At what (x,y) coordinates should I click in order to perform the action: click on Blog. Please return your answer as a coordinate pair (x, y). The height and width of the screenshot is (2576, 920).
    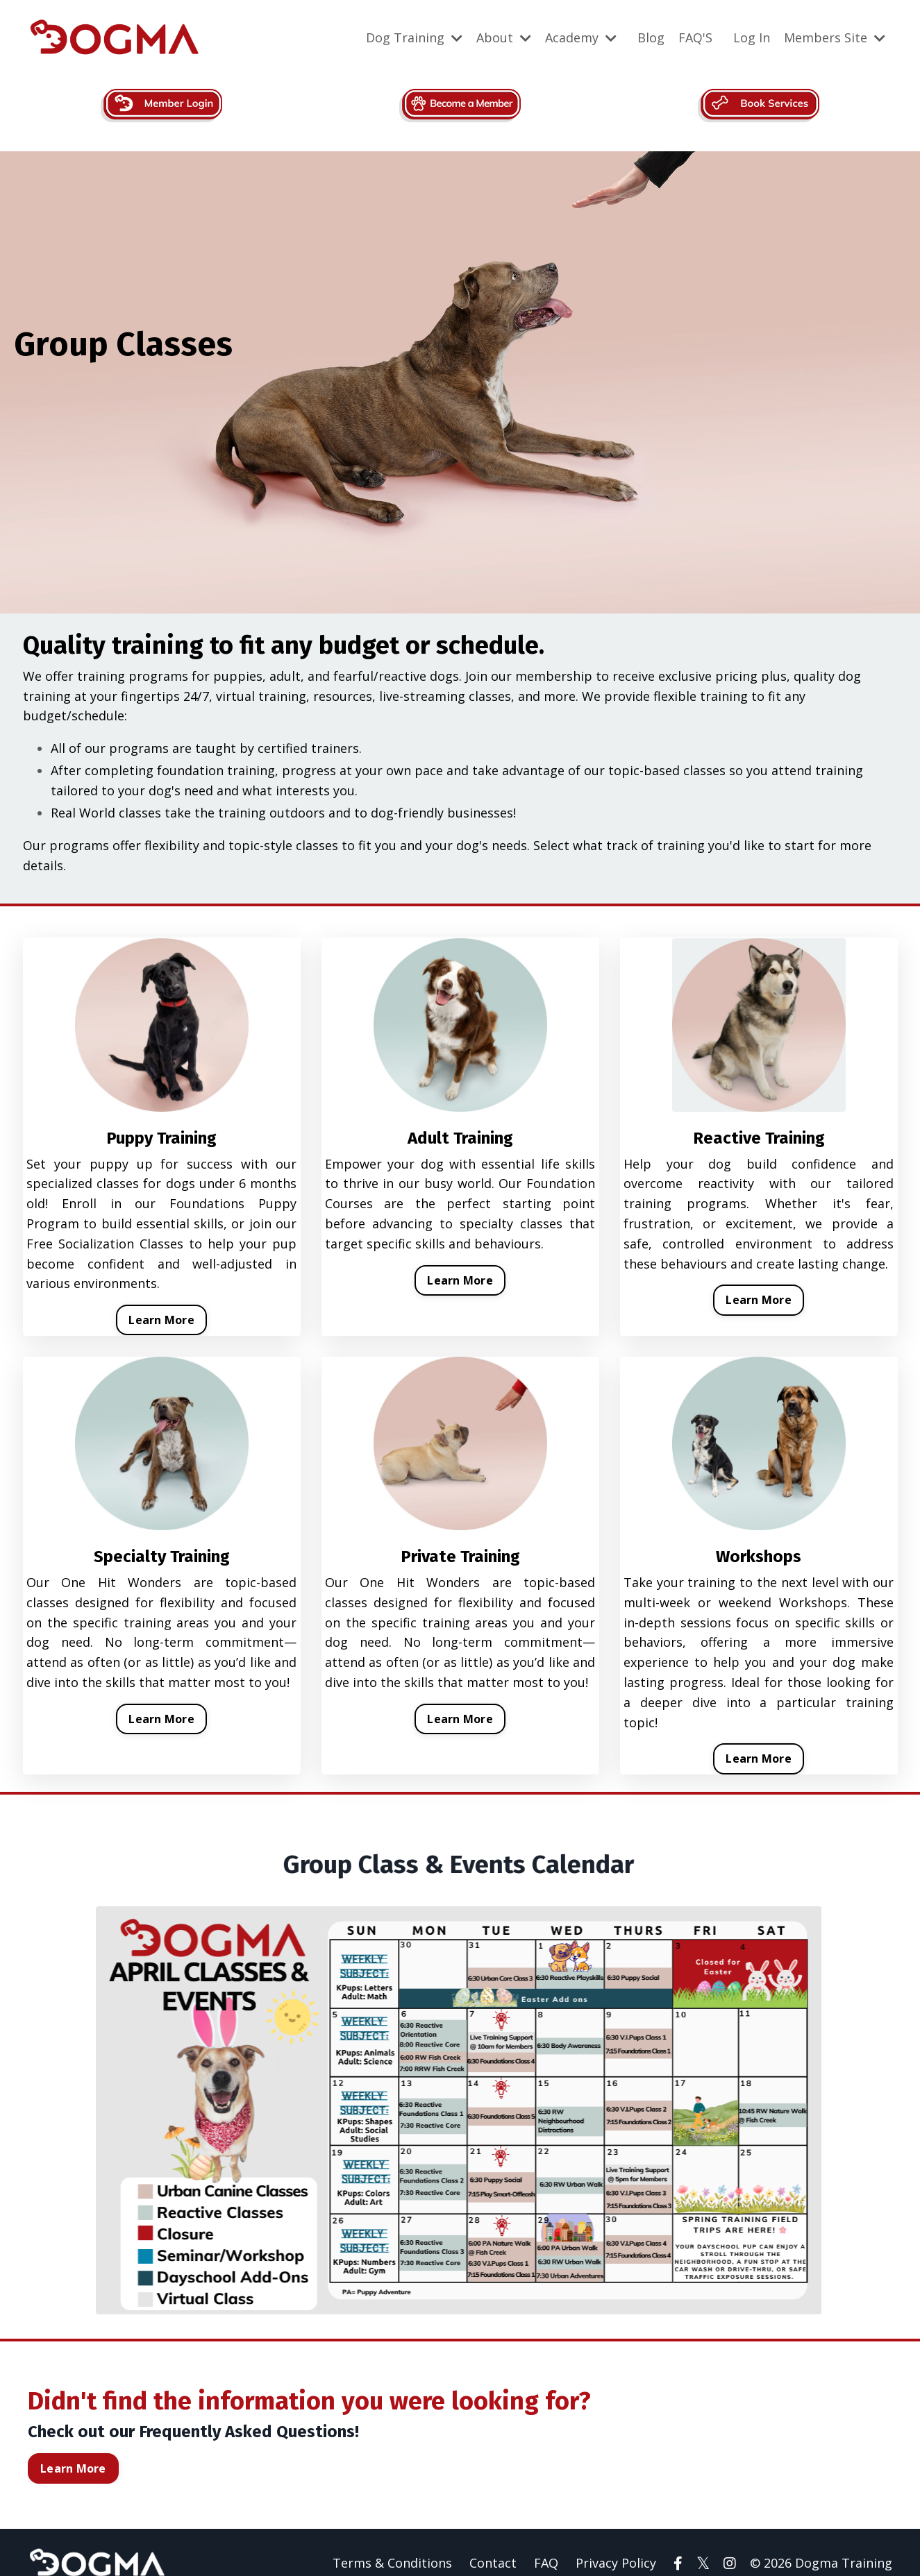
    Looking at the image, I should click on (650, 37).